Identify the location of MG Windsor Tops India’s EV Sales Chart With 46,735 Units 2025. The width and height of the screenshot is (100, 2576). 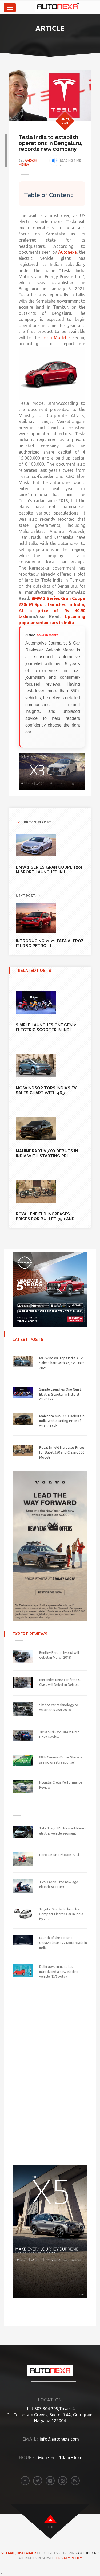
(62, 1363).